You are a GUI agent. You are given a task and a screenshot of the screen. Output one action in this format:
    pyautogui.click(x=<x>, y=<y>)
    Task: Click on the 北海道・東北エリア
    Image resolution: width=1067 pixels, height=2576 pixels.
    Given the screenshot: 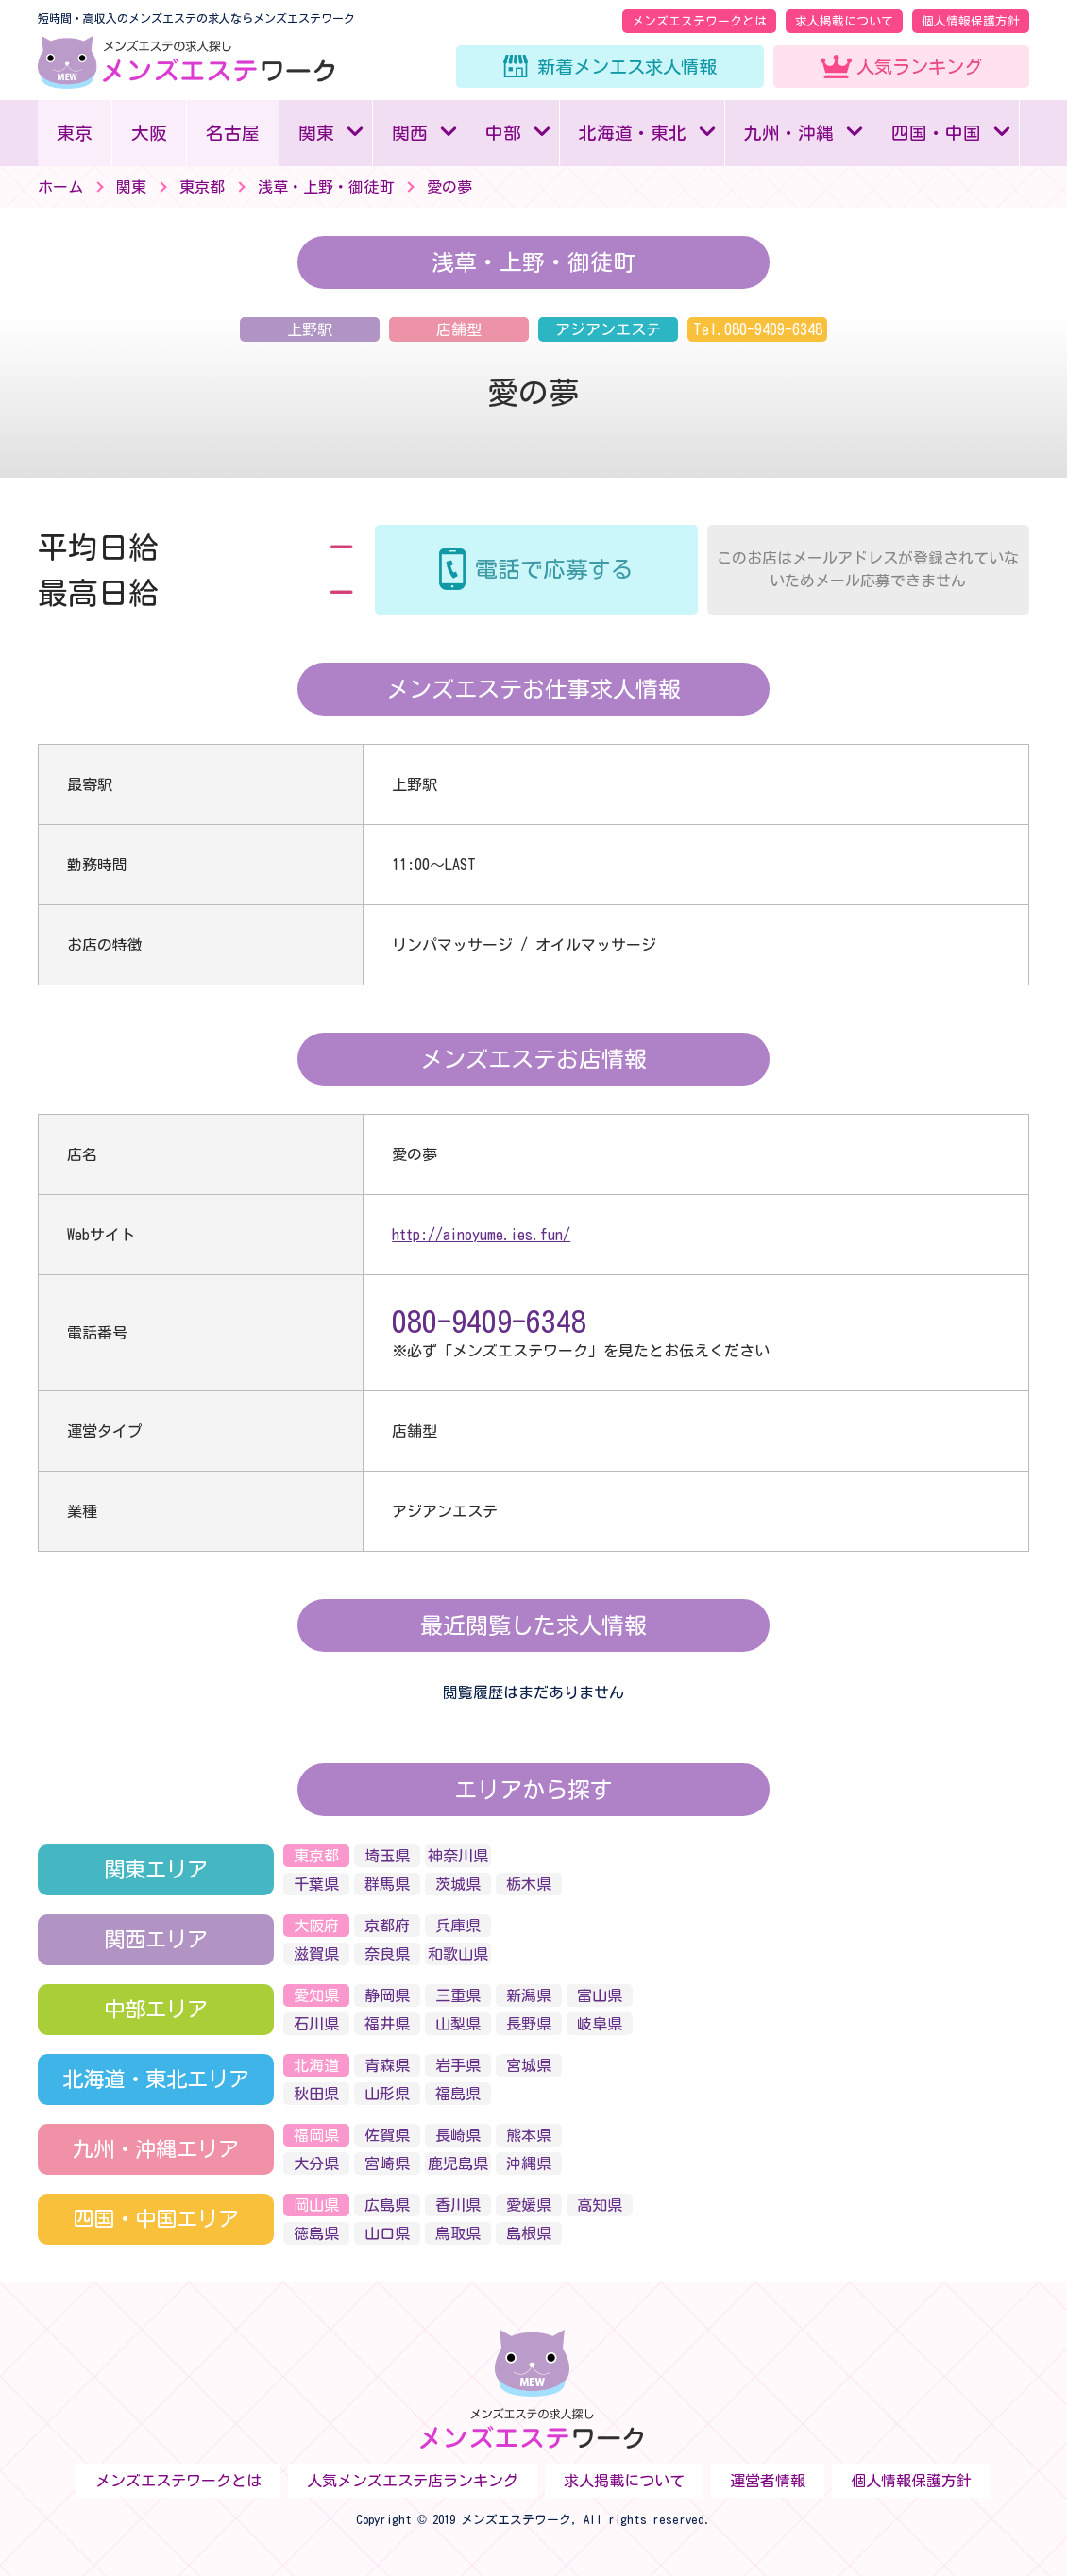 What is the action you would take?
    pyautogui.click(x=155, y=2079)
    